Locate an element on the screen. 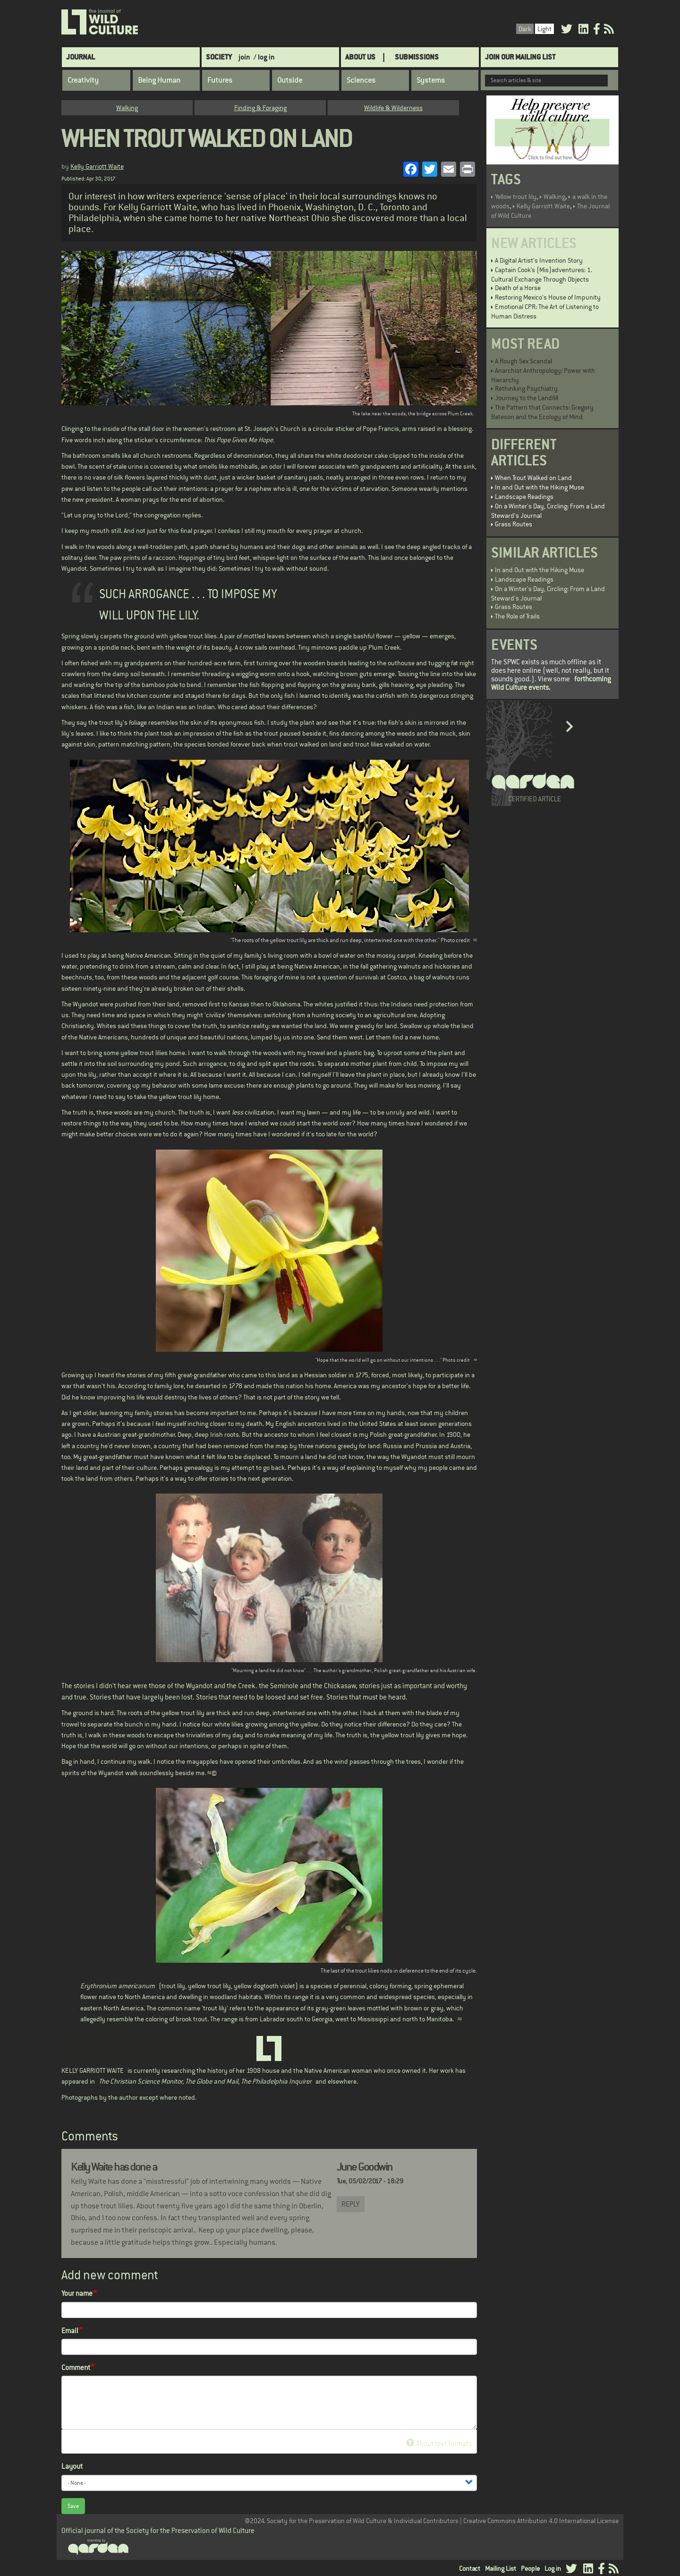  Join Our Mailing List is located at coordinates (520, 57).